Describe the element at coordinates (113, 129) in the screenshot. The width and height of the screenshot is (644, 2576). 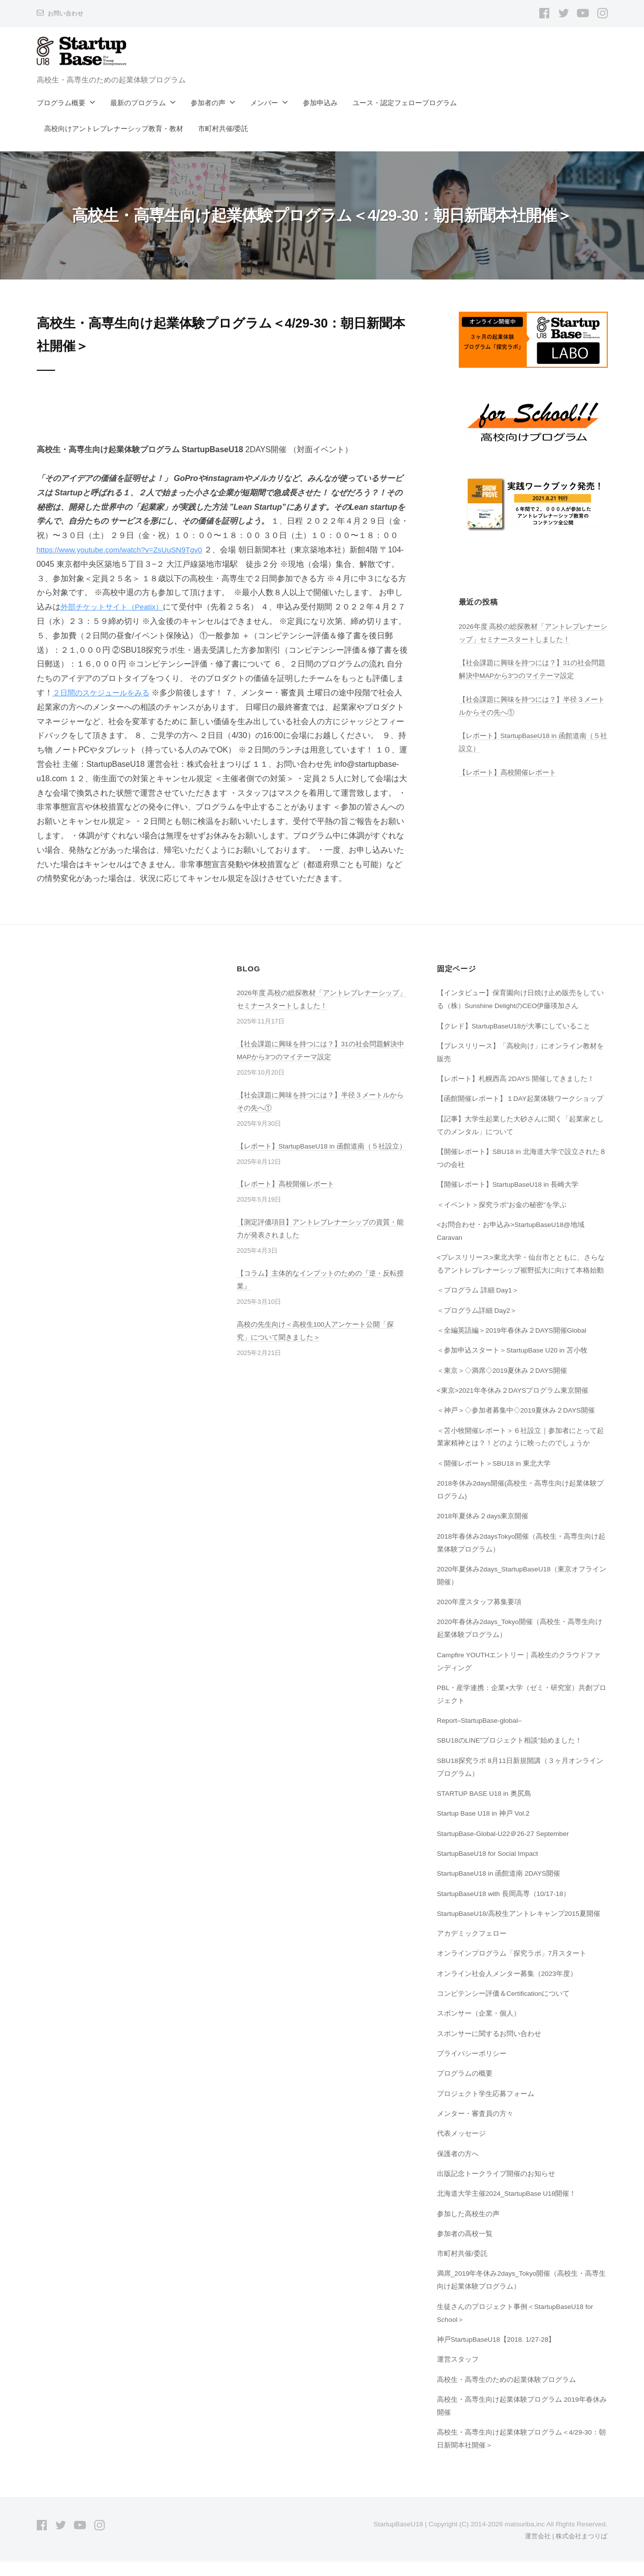
I see `高校向けアントレプレナーシップ教育・教材` at that location.